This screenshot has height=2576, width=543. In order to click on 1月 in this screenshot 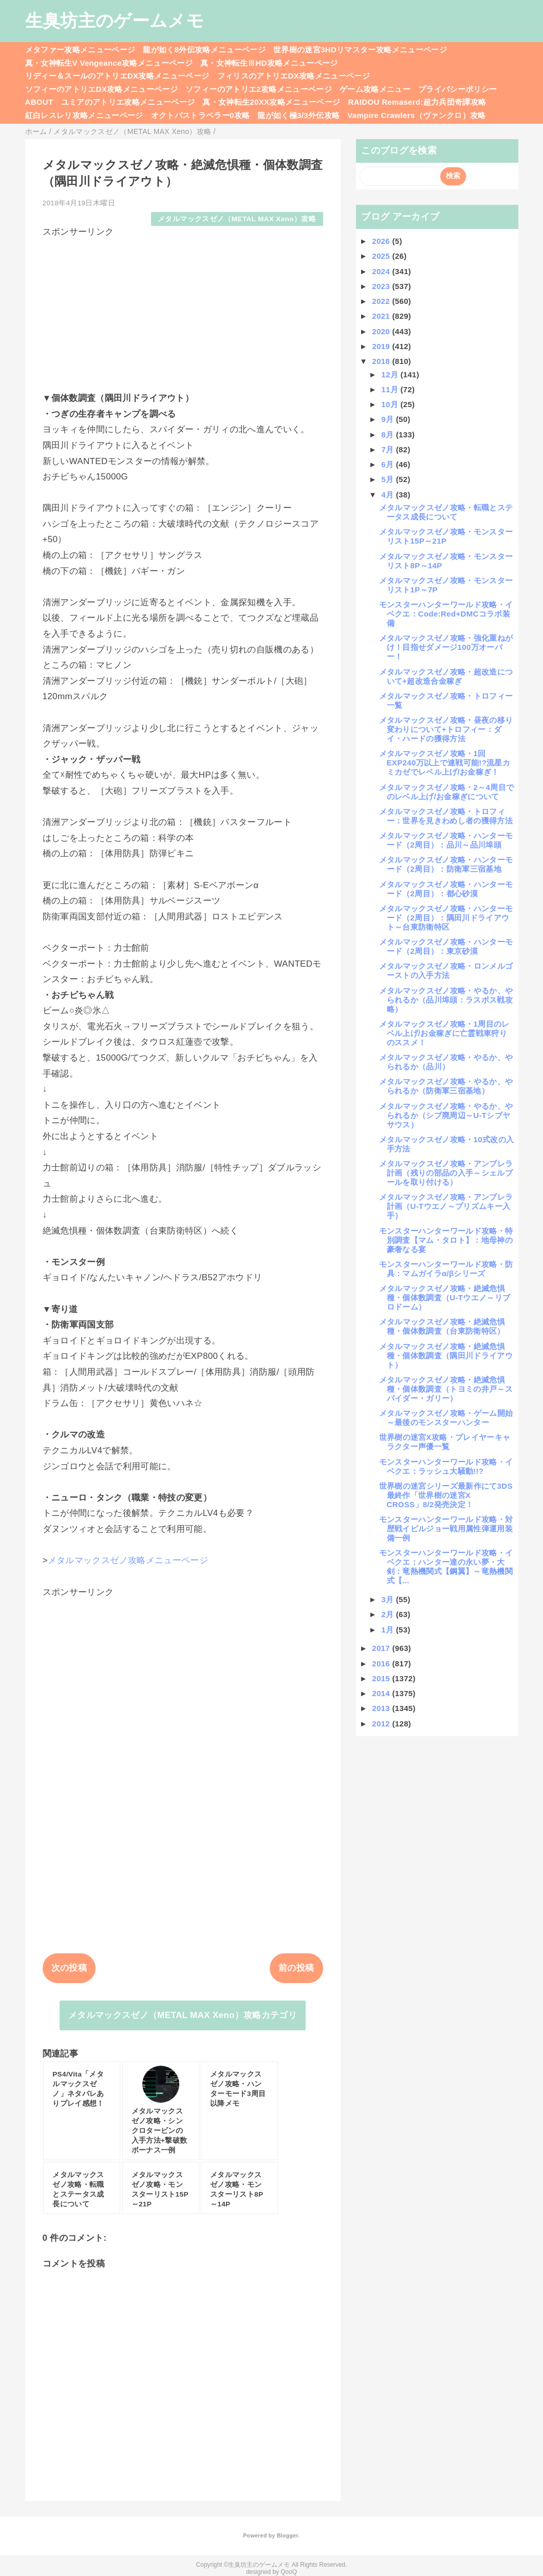, I will do `click(388, 1629)`.